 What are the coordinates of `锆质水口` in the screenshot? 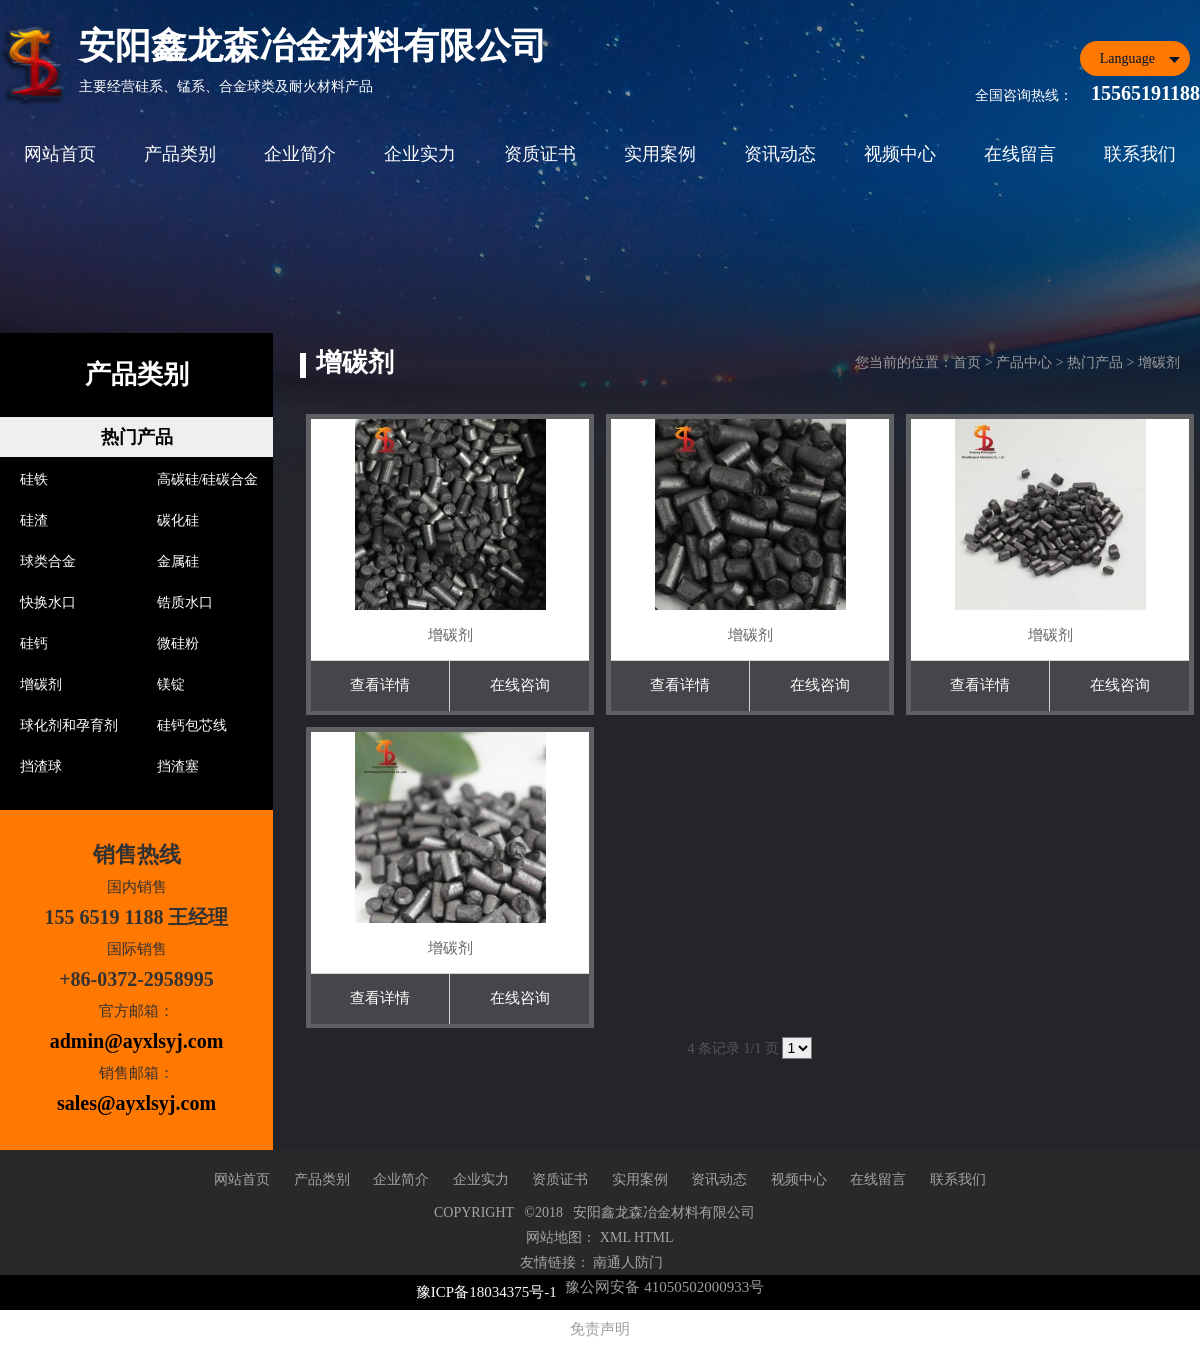 It's located at (185, 602).